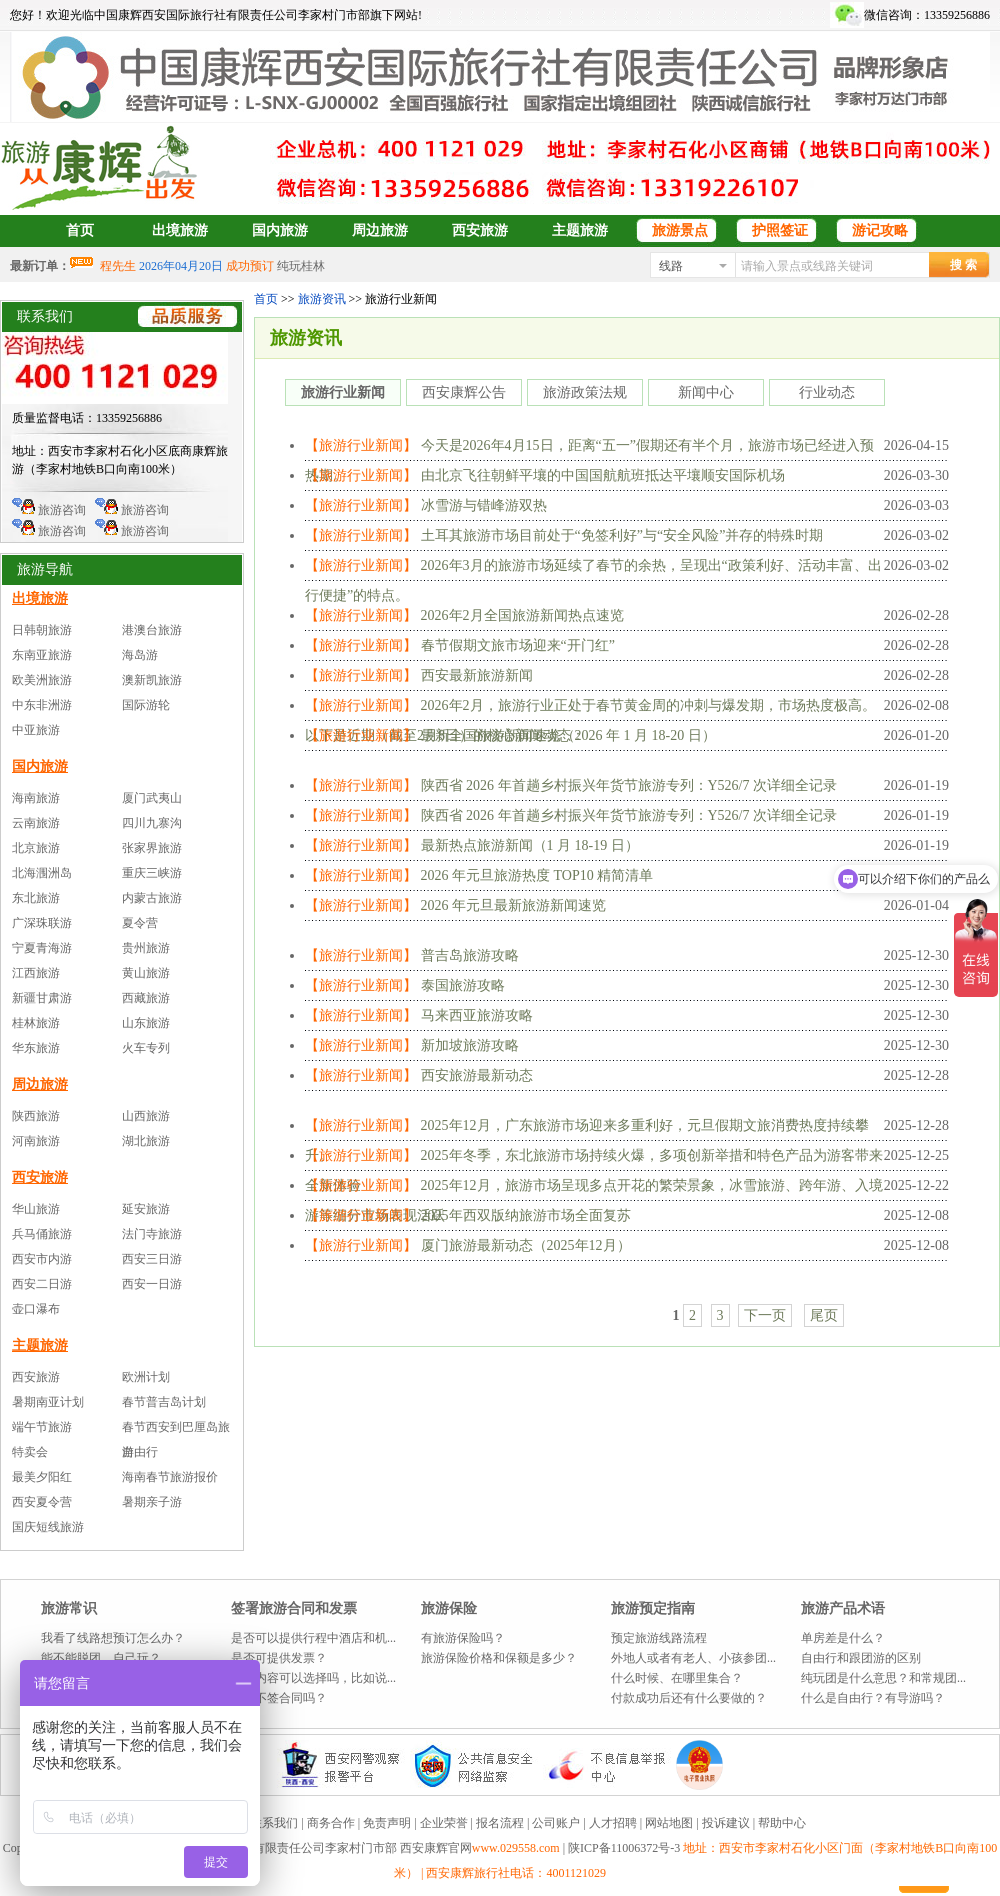 This screenshot has width=1000, height=1896. Describe the element at coordinates (152, 1259) in the screenshot. I see `西安三日游` at that location.